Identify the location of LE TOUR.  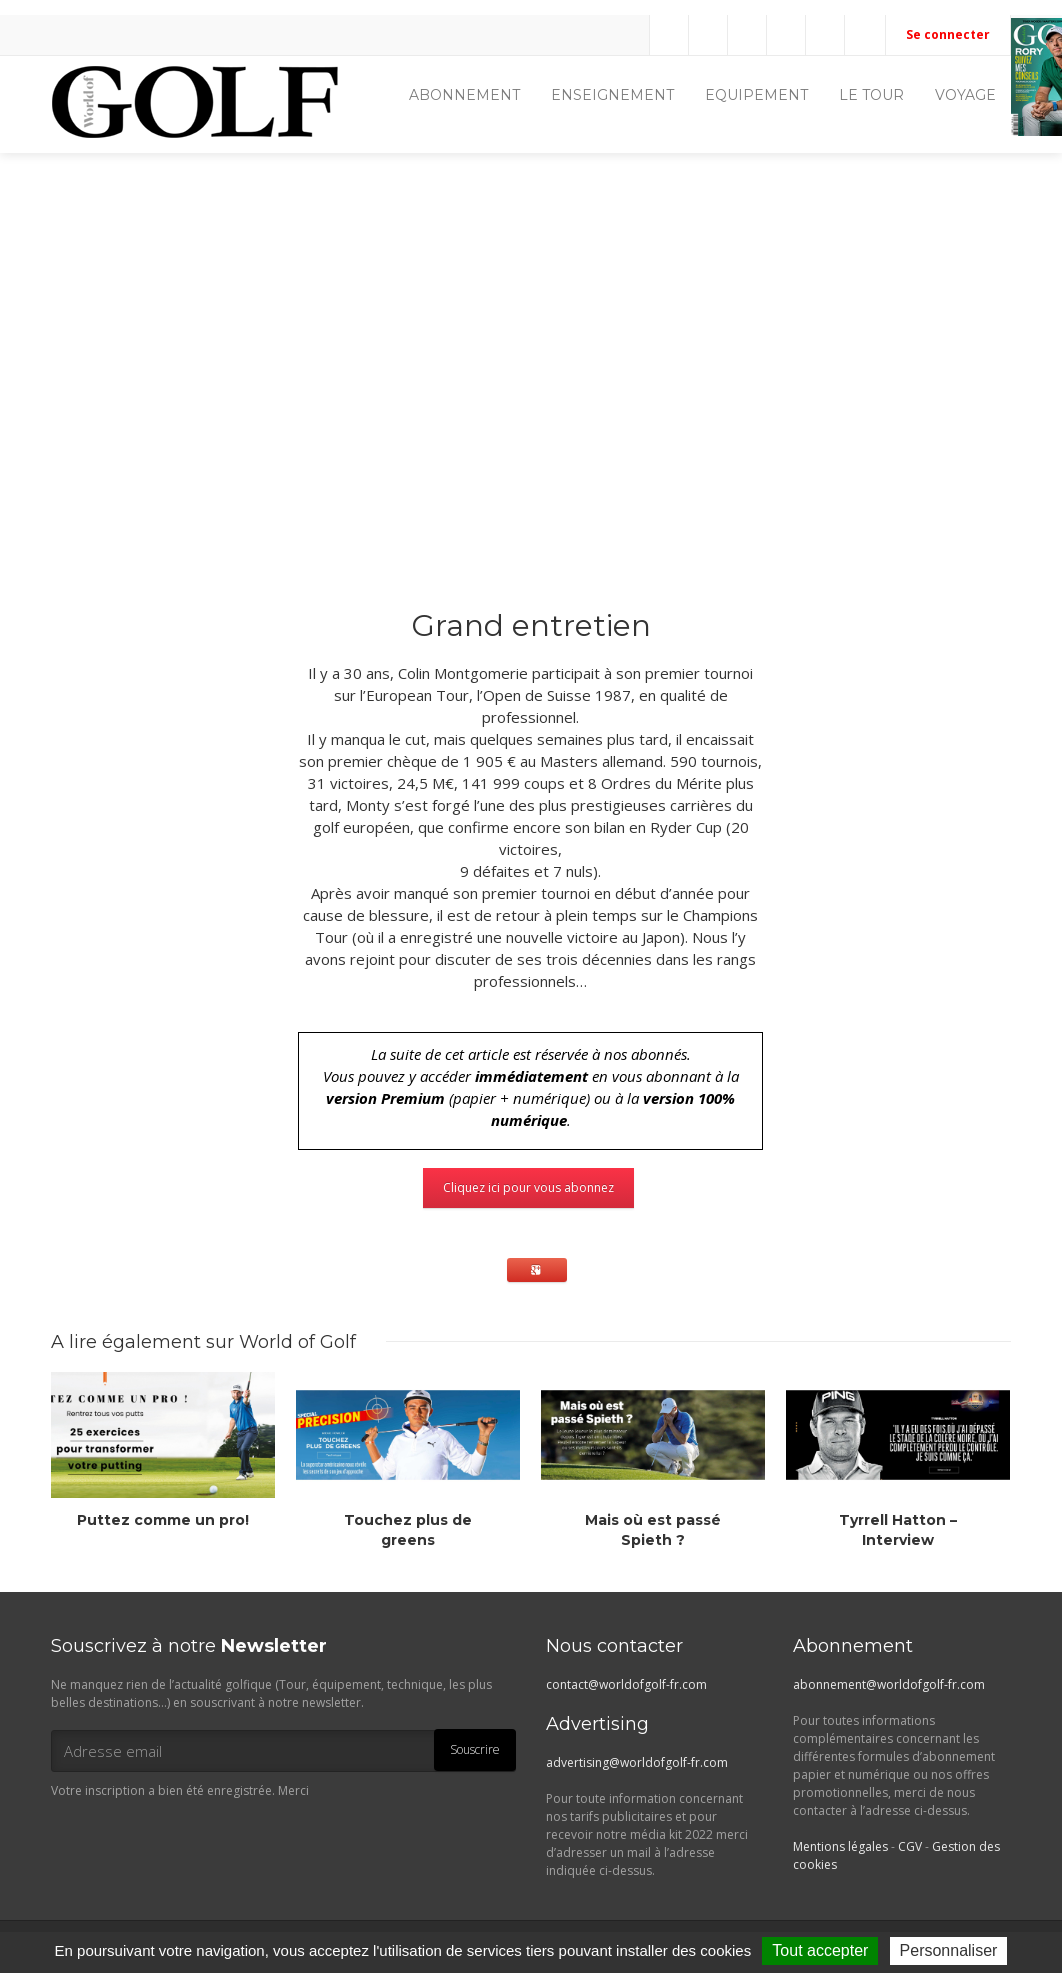
(871, 95).